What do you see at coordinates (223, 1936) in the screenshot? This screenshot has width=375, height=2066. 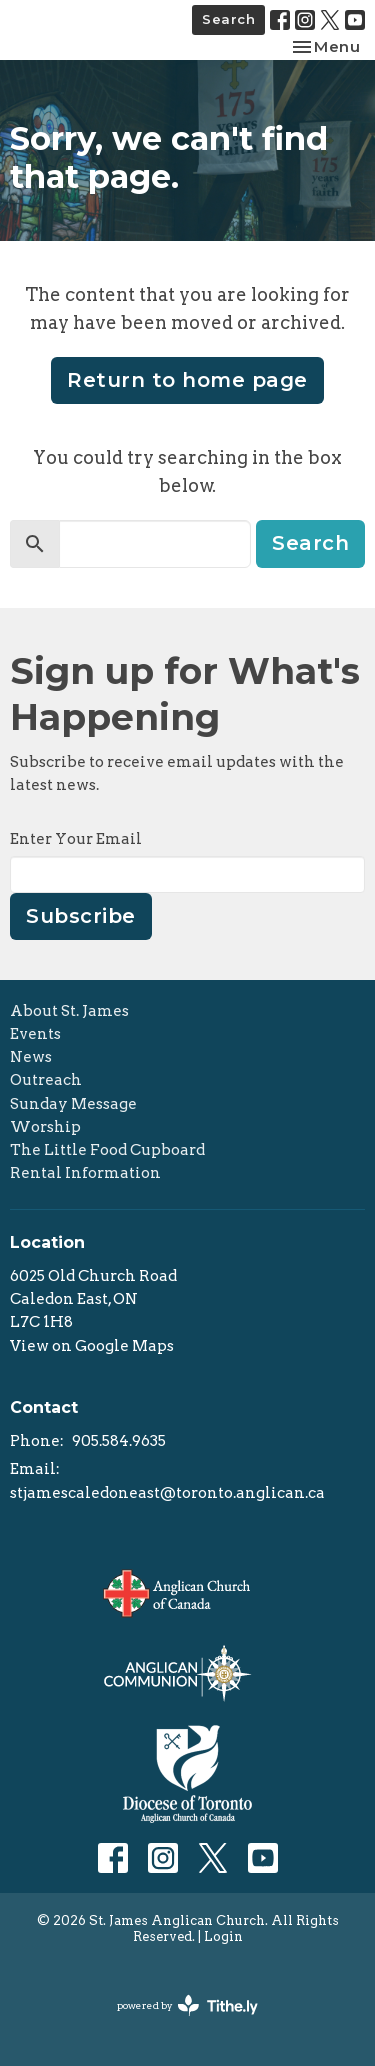 I see `Login` at bounding box center [223, 1936].